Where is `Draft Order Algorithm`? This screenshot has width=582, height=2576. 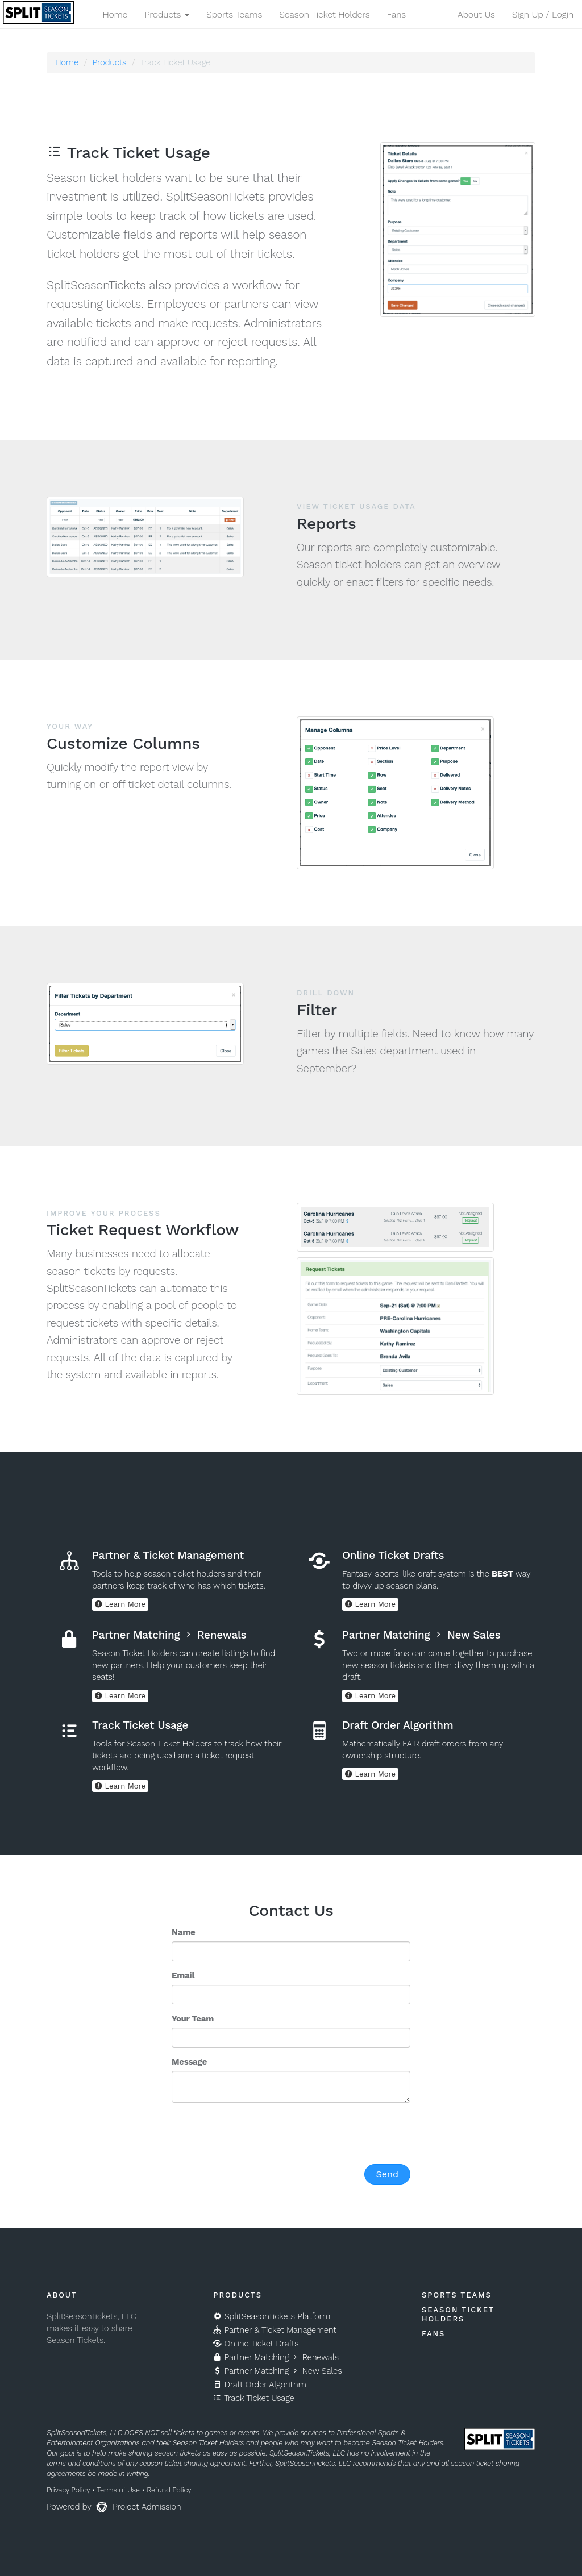 Draft Order Algorithm is located at coordinates (259, 2384).